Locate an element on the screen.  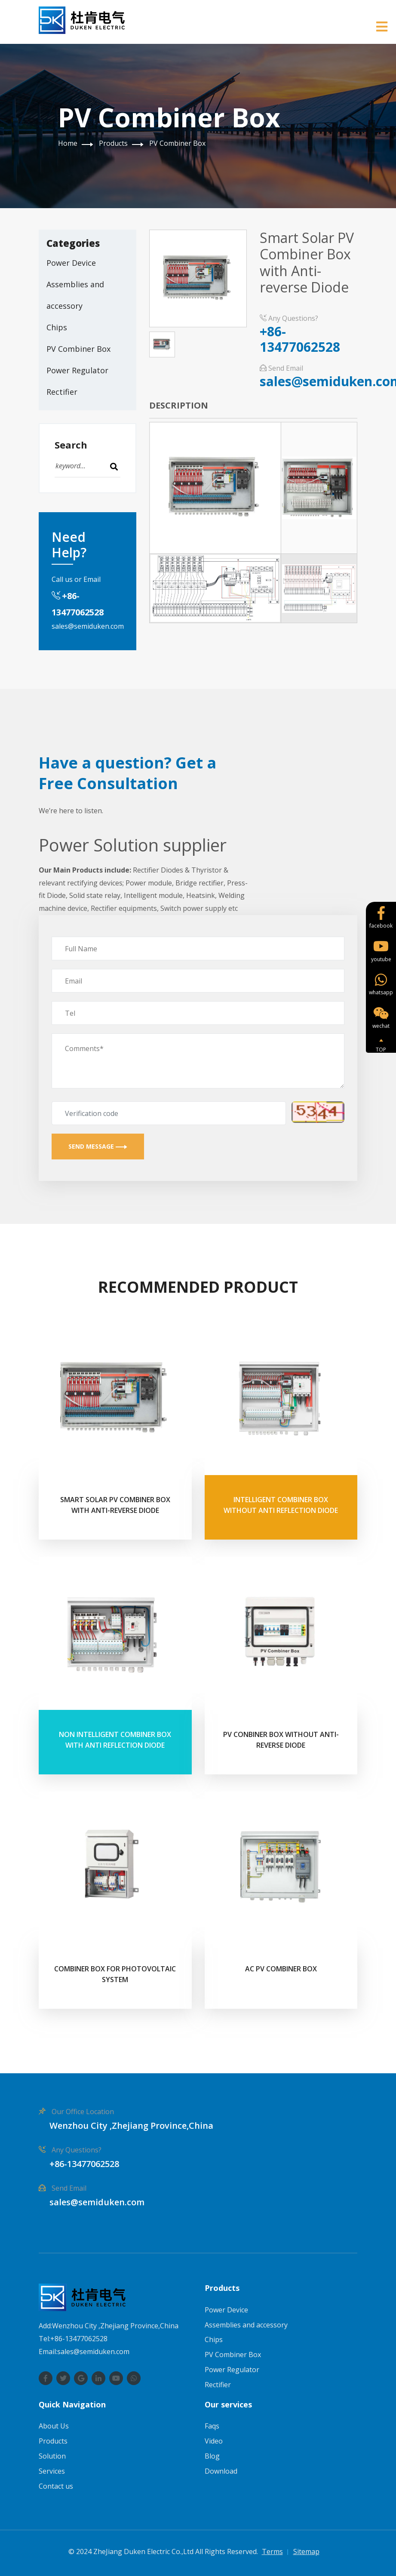
Home is located at coordinates (67, 143).